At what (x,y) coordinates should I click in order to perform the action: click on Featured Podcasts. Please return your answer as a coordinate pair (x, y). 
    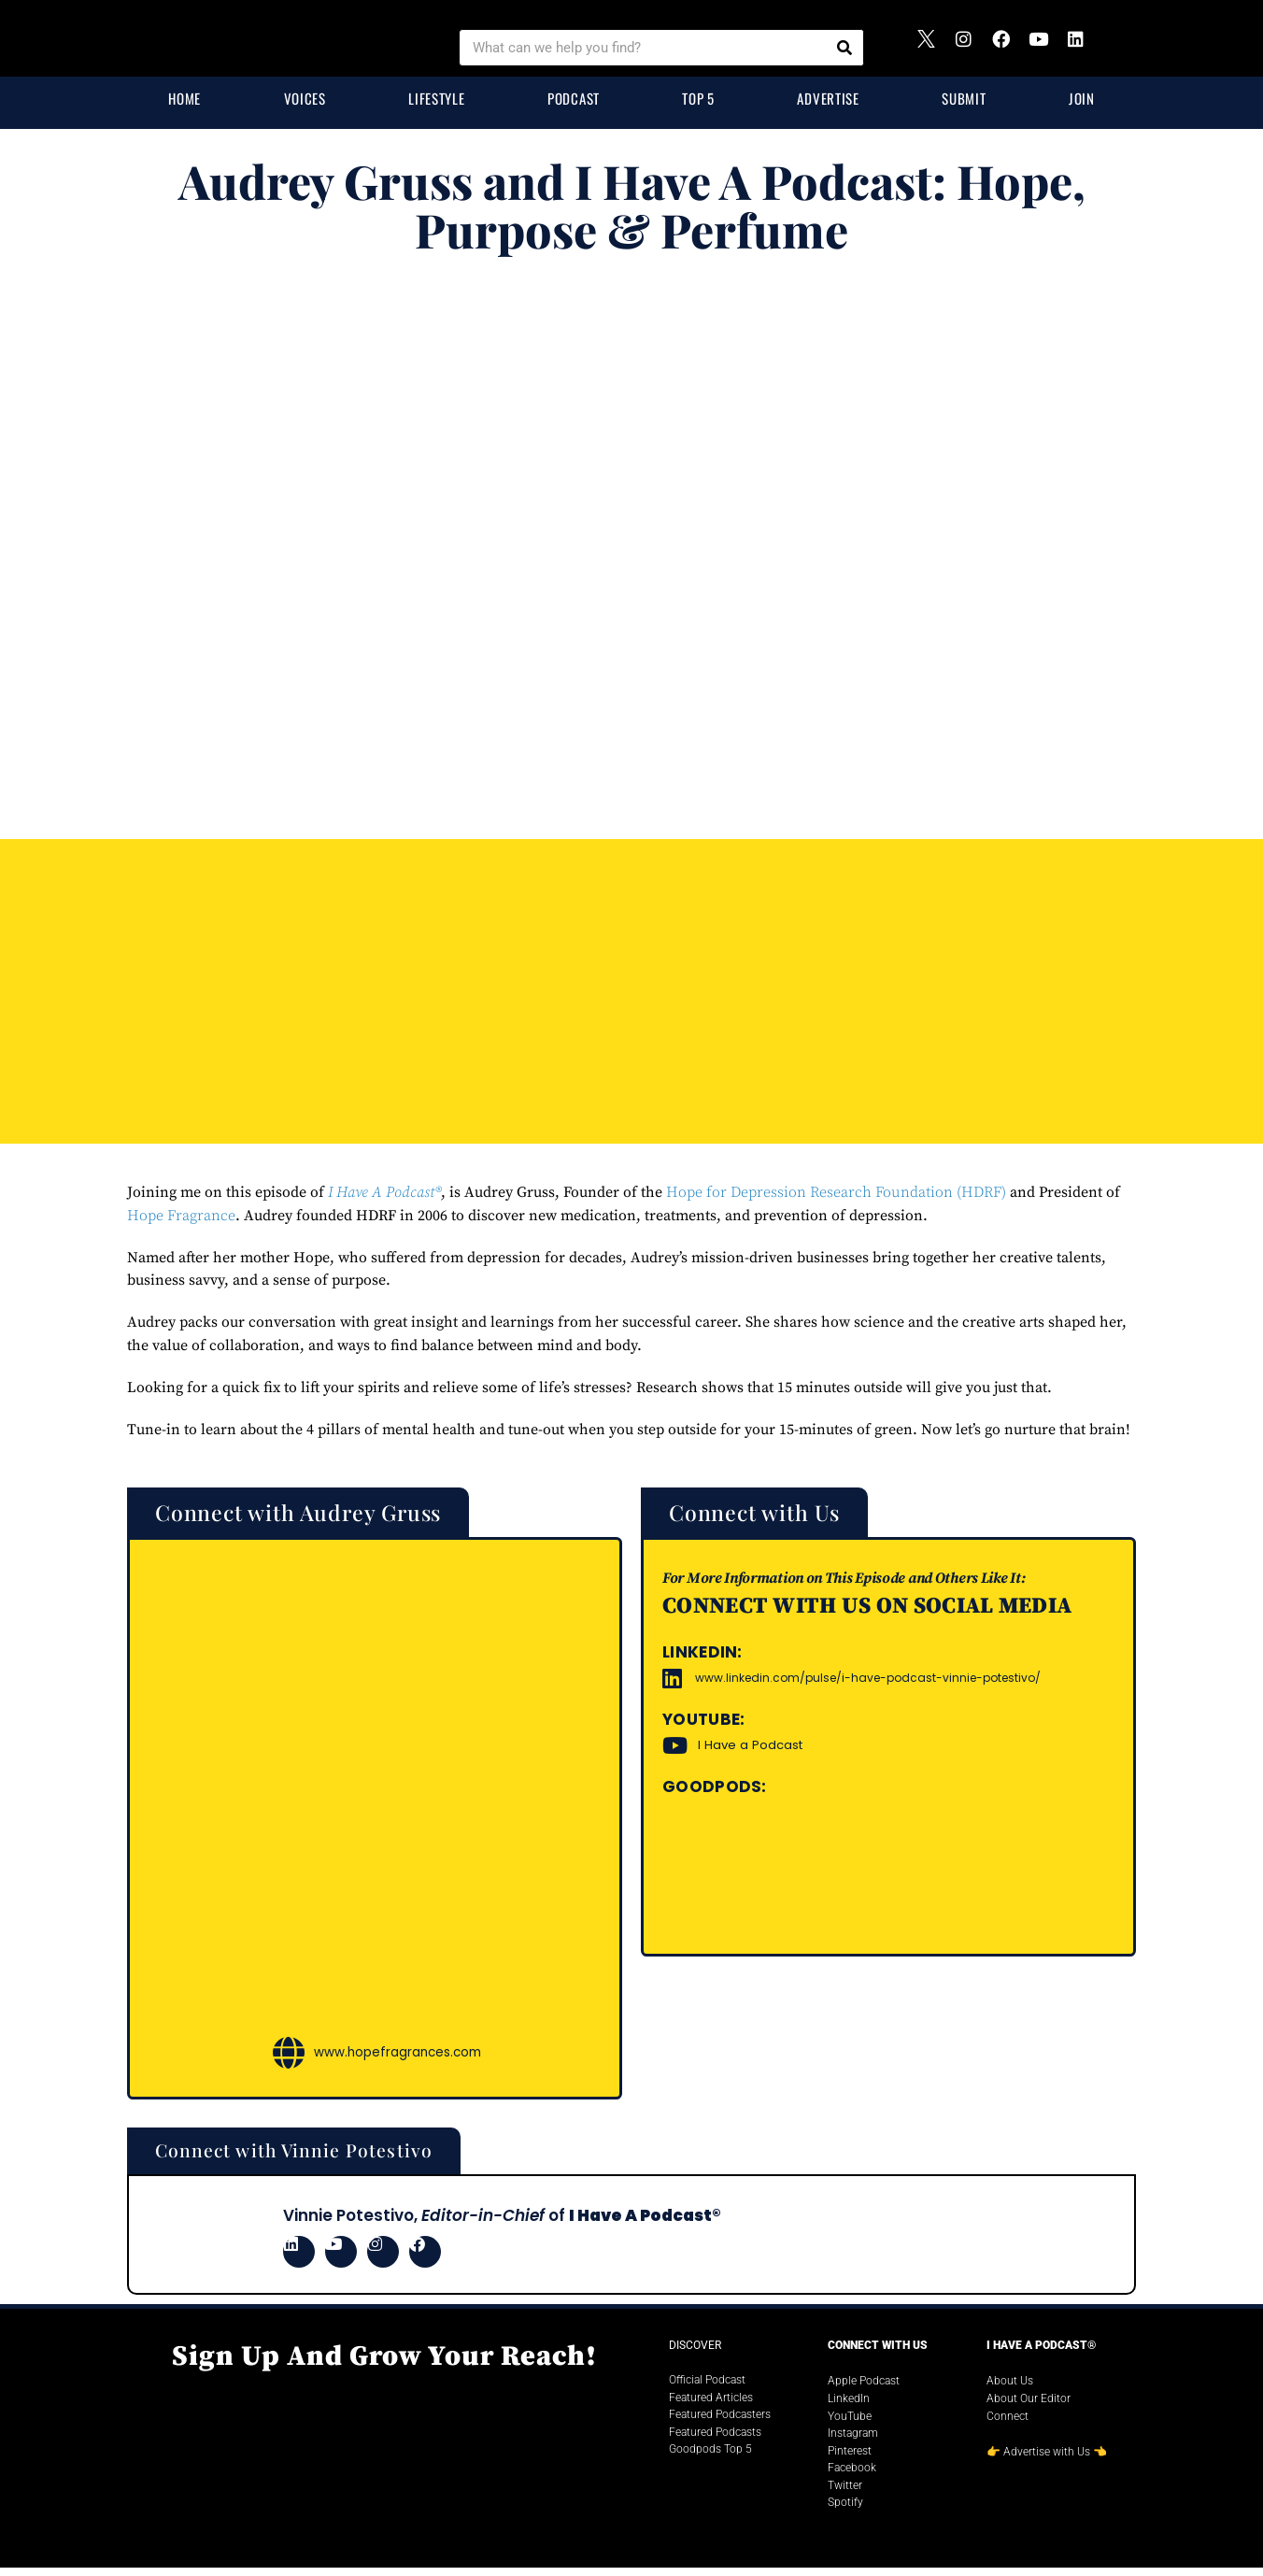
    Looking at the image, I should click on (715, 2439).